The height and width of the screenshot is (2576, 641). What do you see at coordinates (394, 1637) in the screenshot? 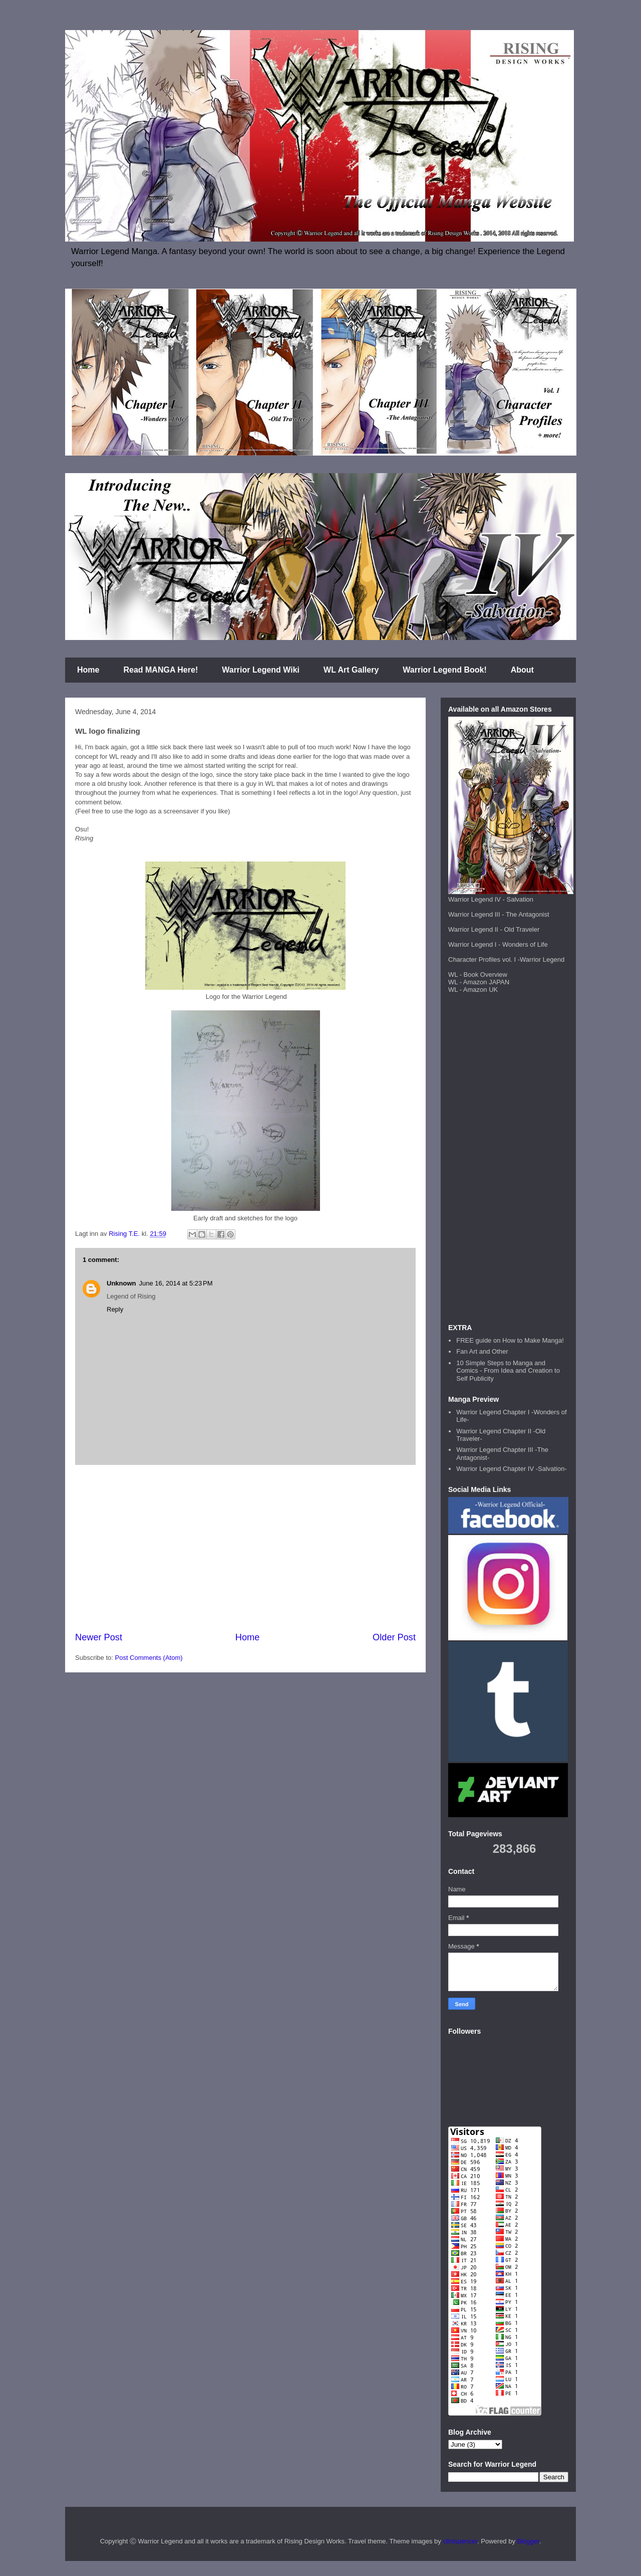
I see `Older Post` at bounding box center [394, 1637].